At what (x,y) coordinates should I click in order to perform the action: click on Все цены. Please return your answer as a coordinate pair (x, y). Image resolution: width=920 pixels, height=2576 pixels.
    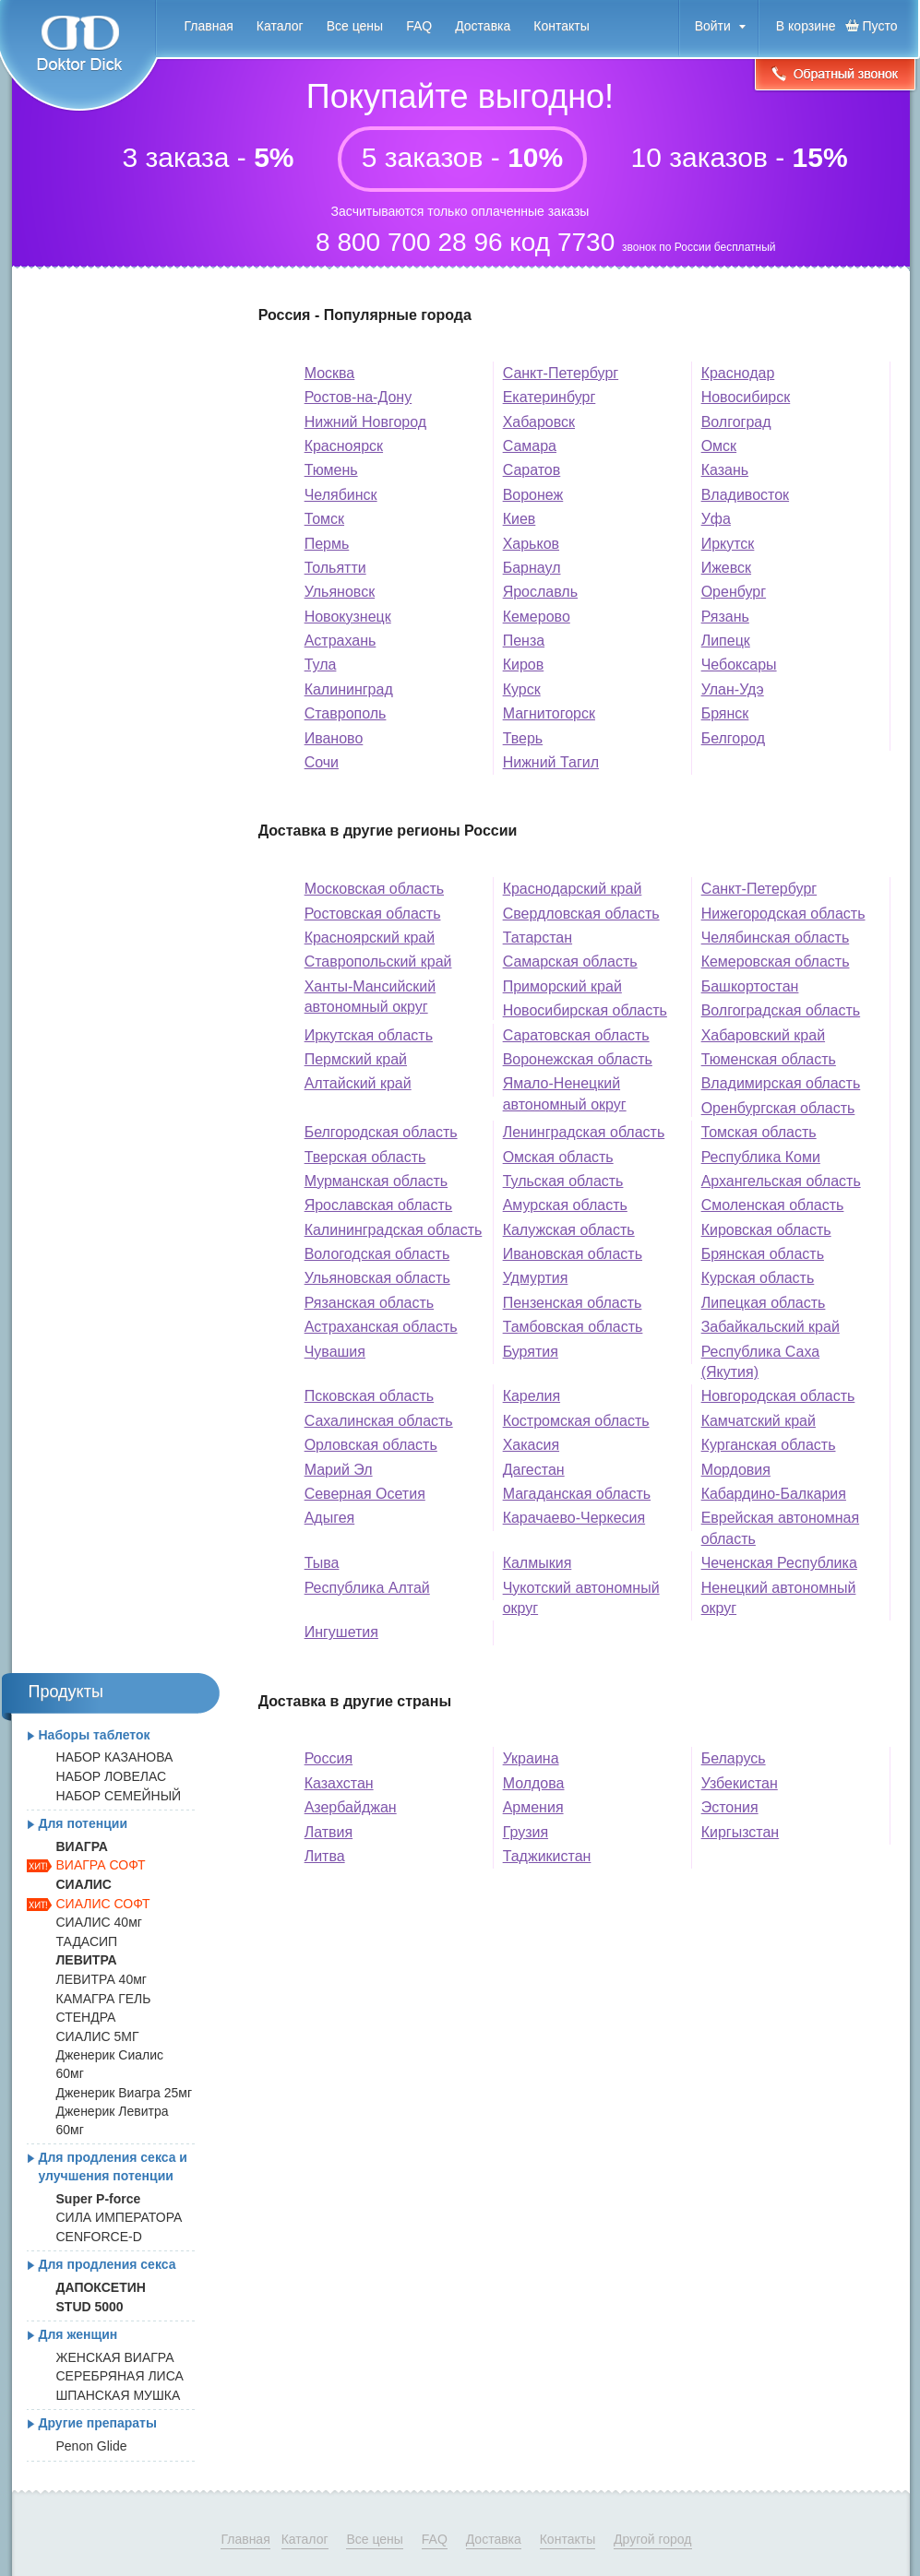
    Looking at the image, I should click on (355, 25).